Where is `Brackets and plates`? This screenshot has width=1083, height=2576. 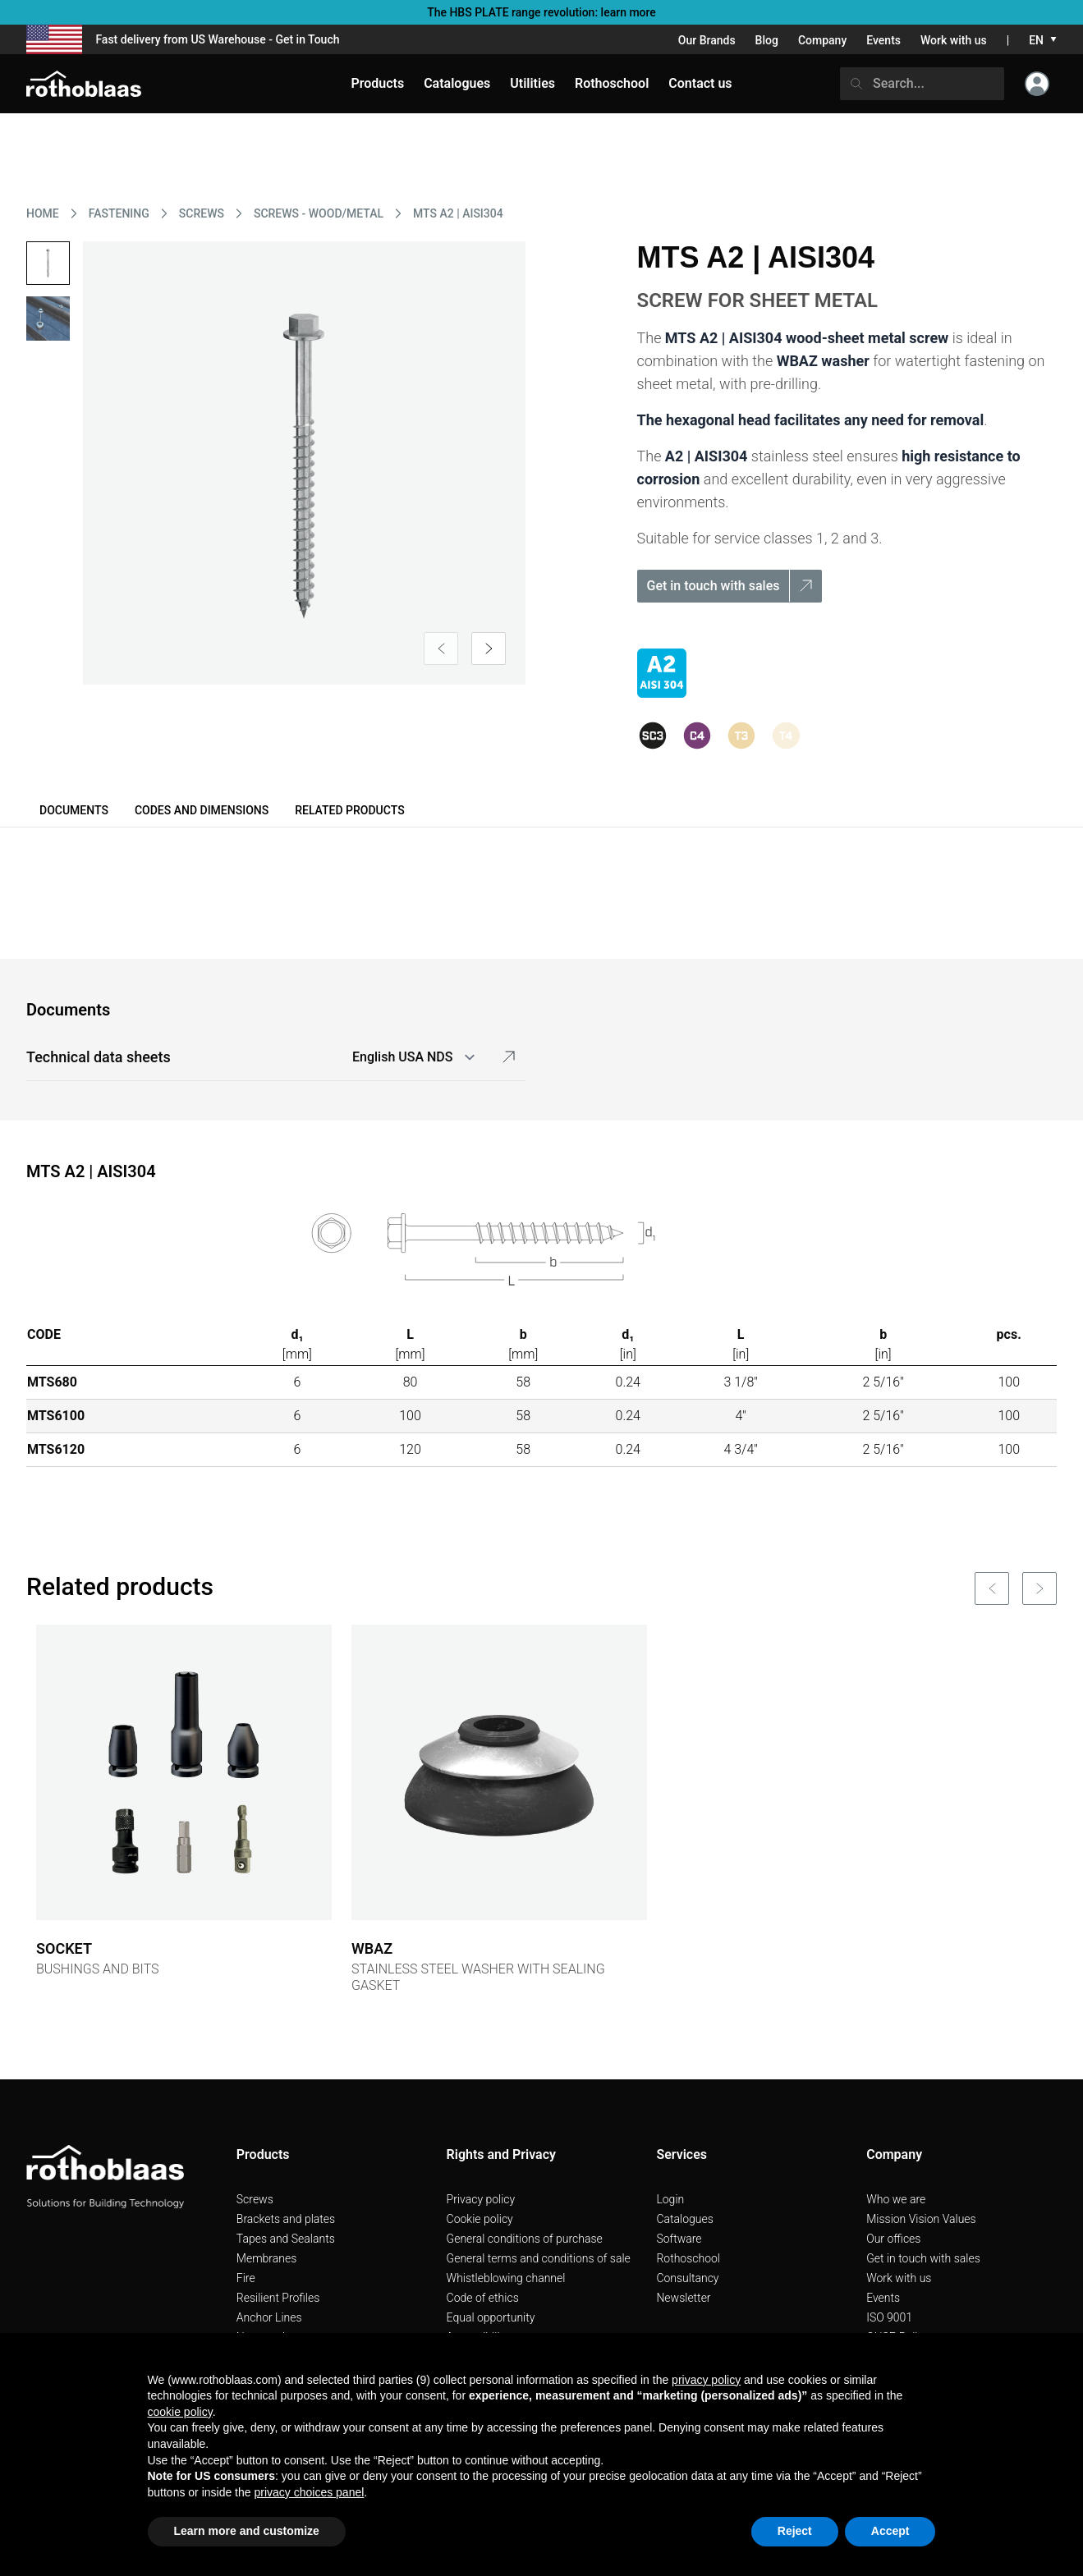
Brackets and plates is located at coordinates (285, 2218).